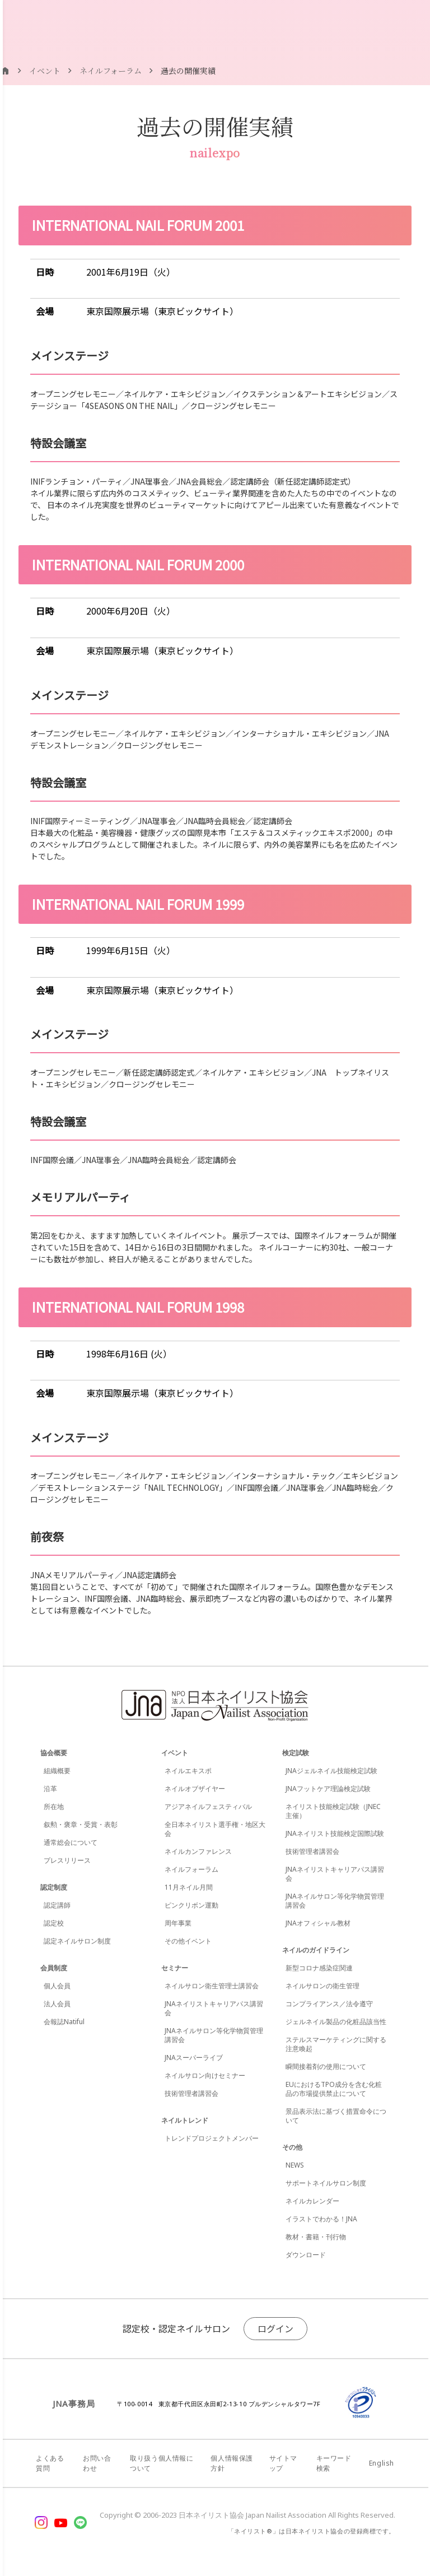  Describe the element at coordinates (53, 1752) in the screenshot. I see `協会概要` at that location.